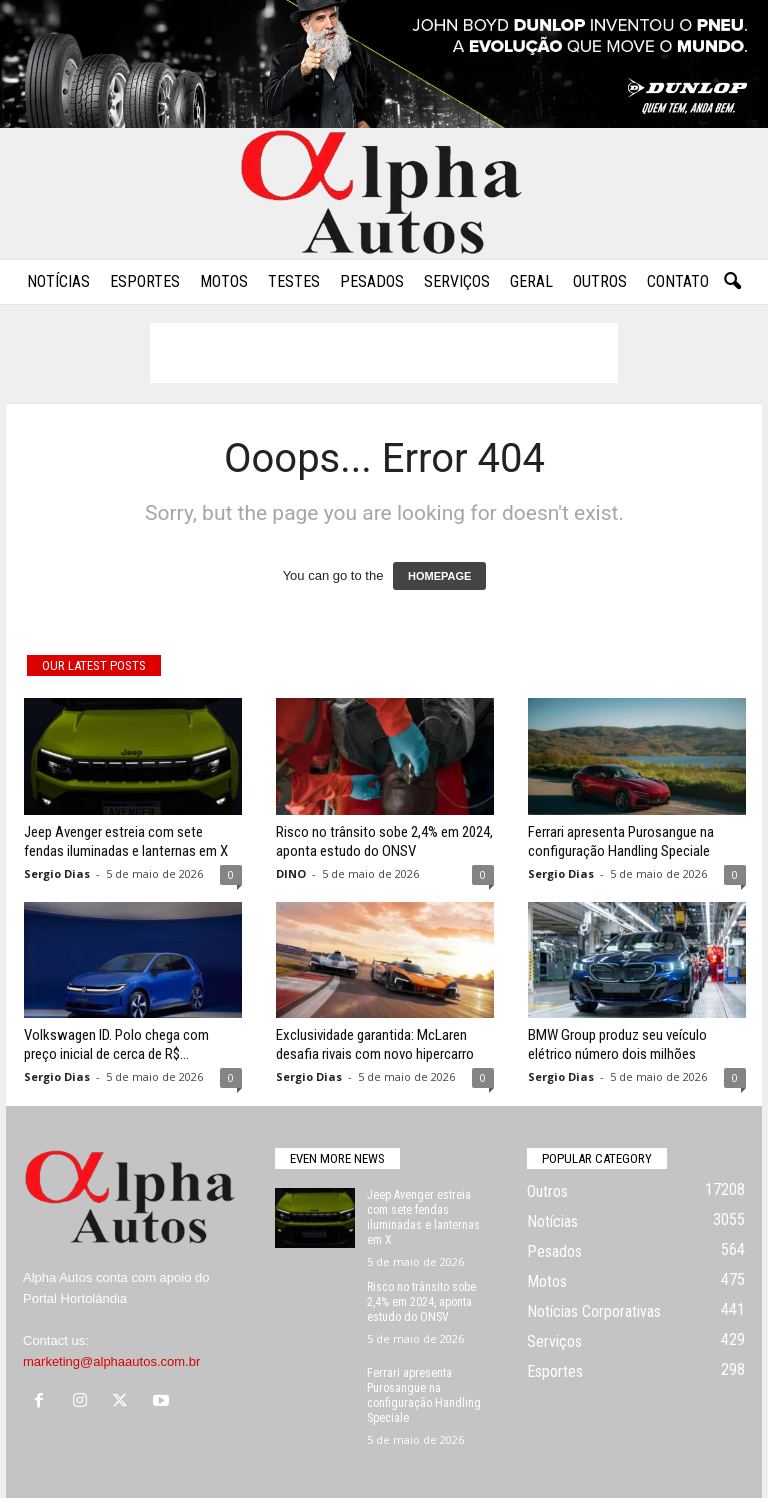  What do you see at coordinates (291, 873) in the screenshot?
I see `DINO` at bounding box center [291, 873].